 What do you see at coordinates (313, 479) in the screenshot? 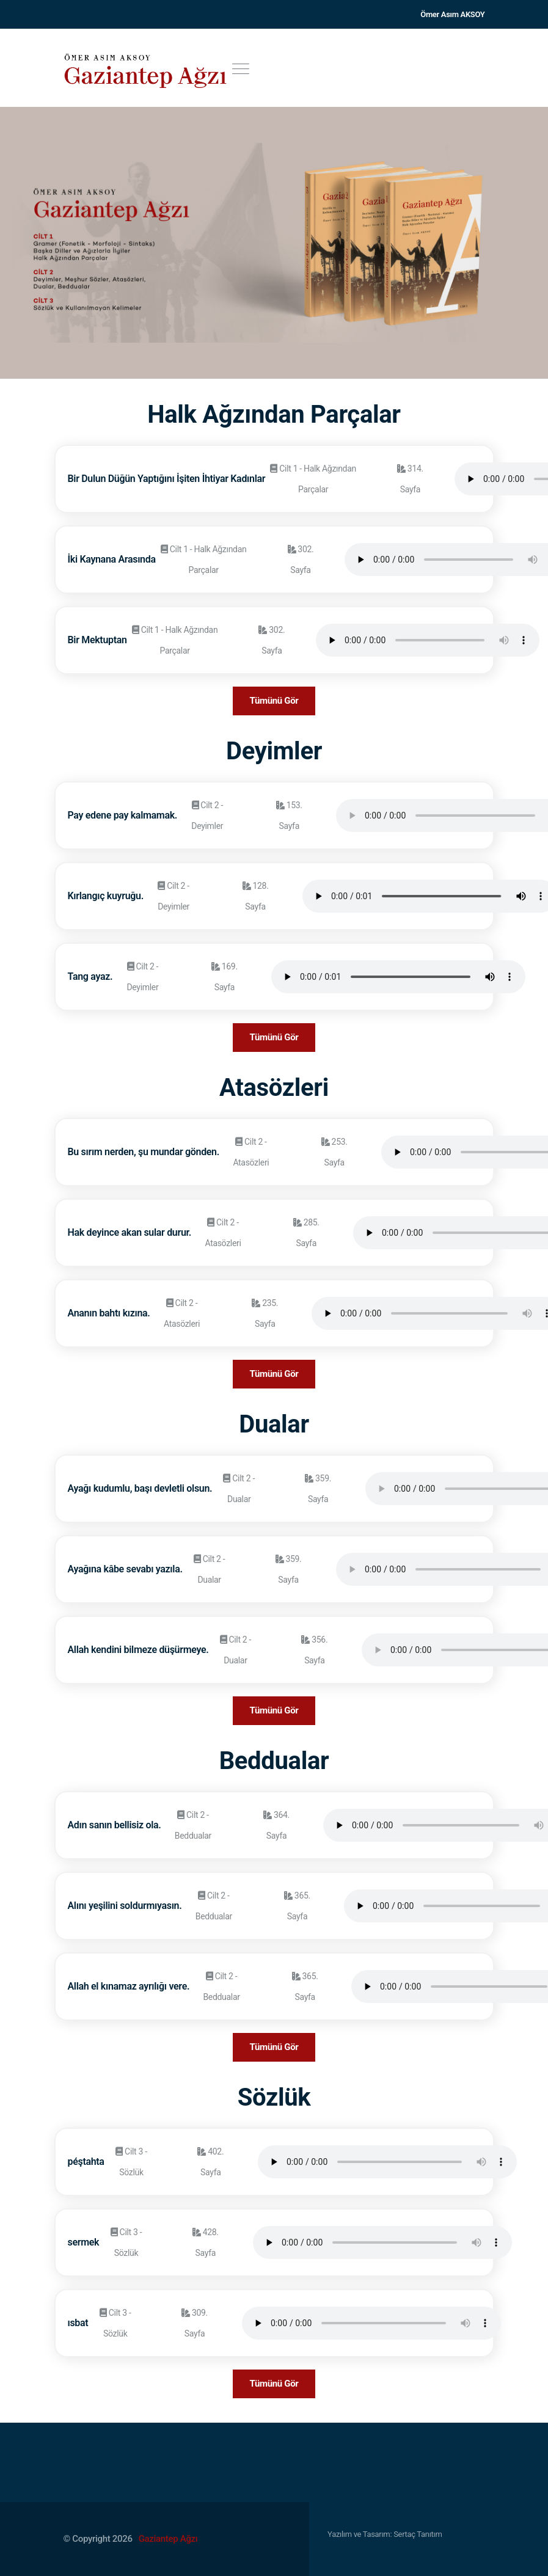
I see `Cilt 1 - Halk Ağzından Parçalar` at bounding box center [313, 479].